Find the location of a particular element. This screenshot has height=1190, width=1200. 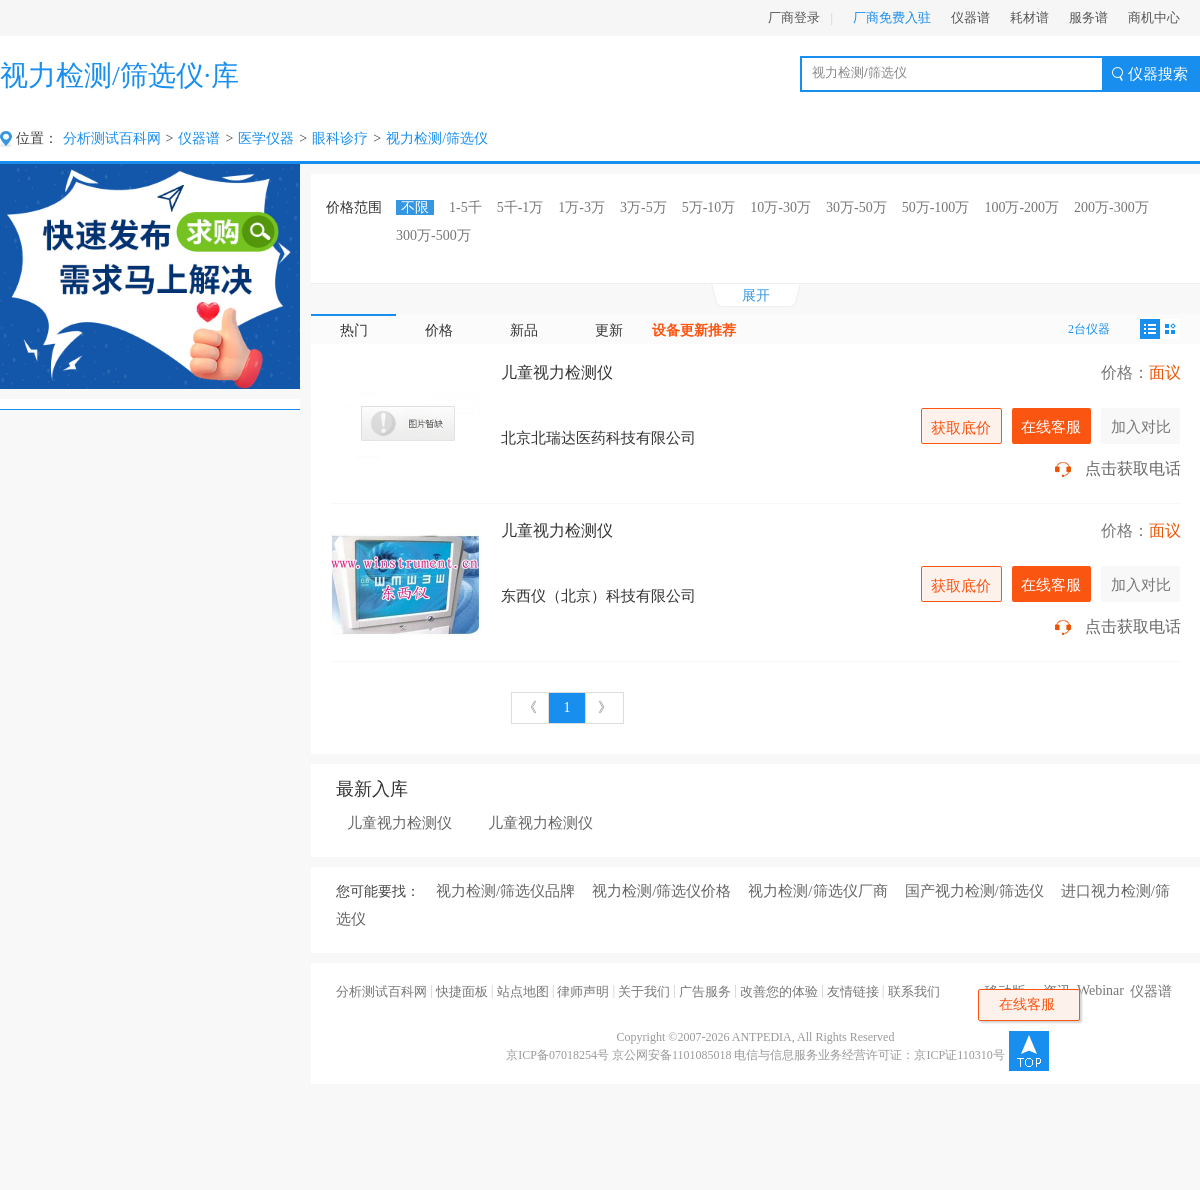

10万-30万 is located at coordinates (780, 207).